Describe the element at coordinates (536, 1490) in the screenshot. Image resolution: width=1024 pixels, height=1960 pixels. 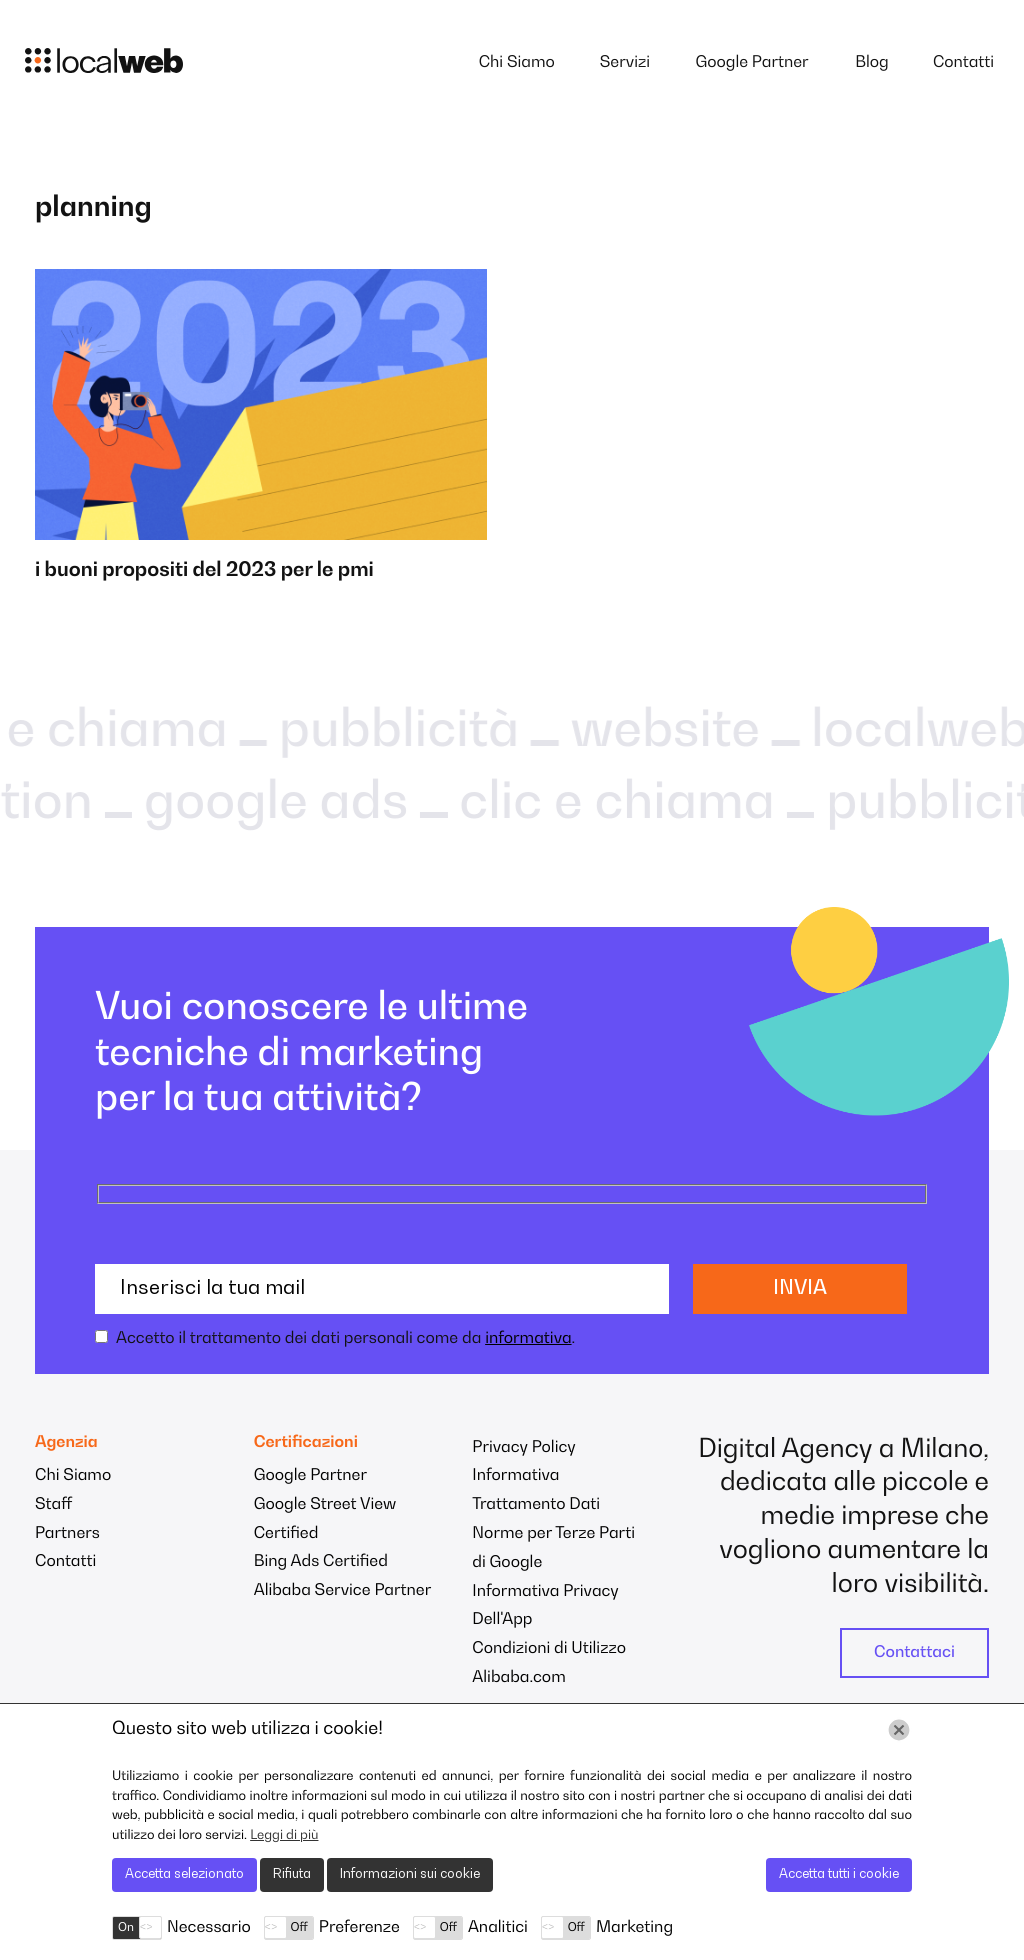
I see `Informativa Trattamento Dati` at that location.